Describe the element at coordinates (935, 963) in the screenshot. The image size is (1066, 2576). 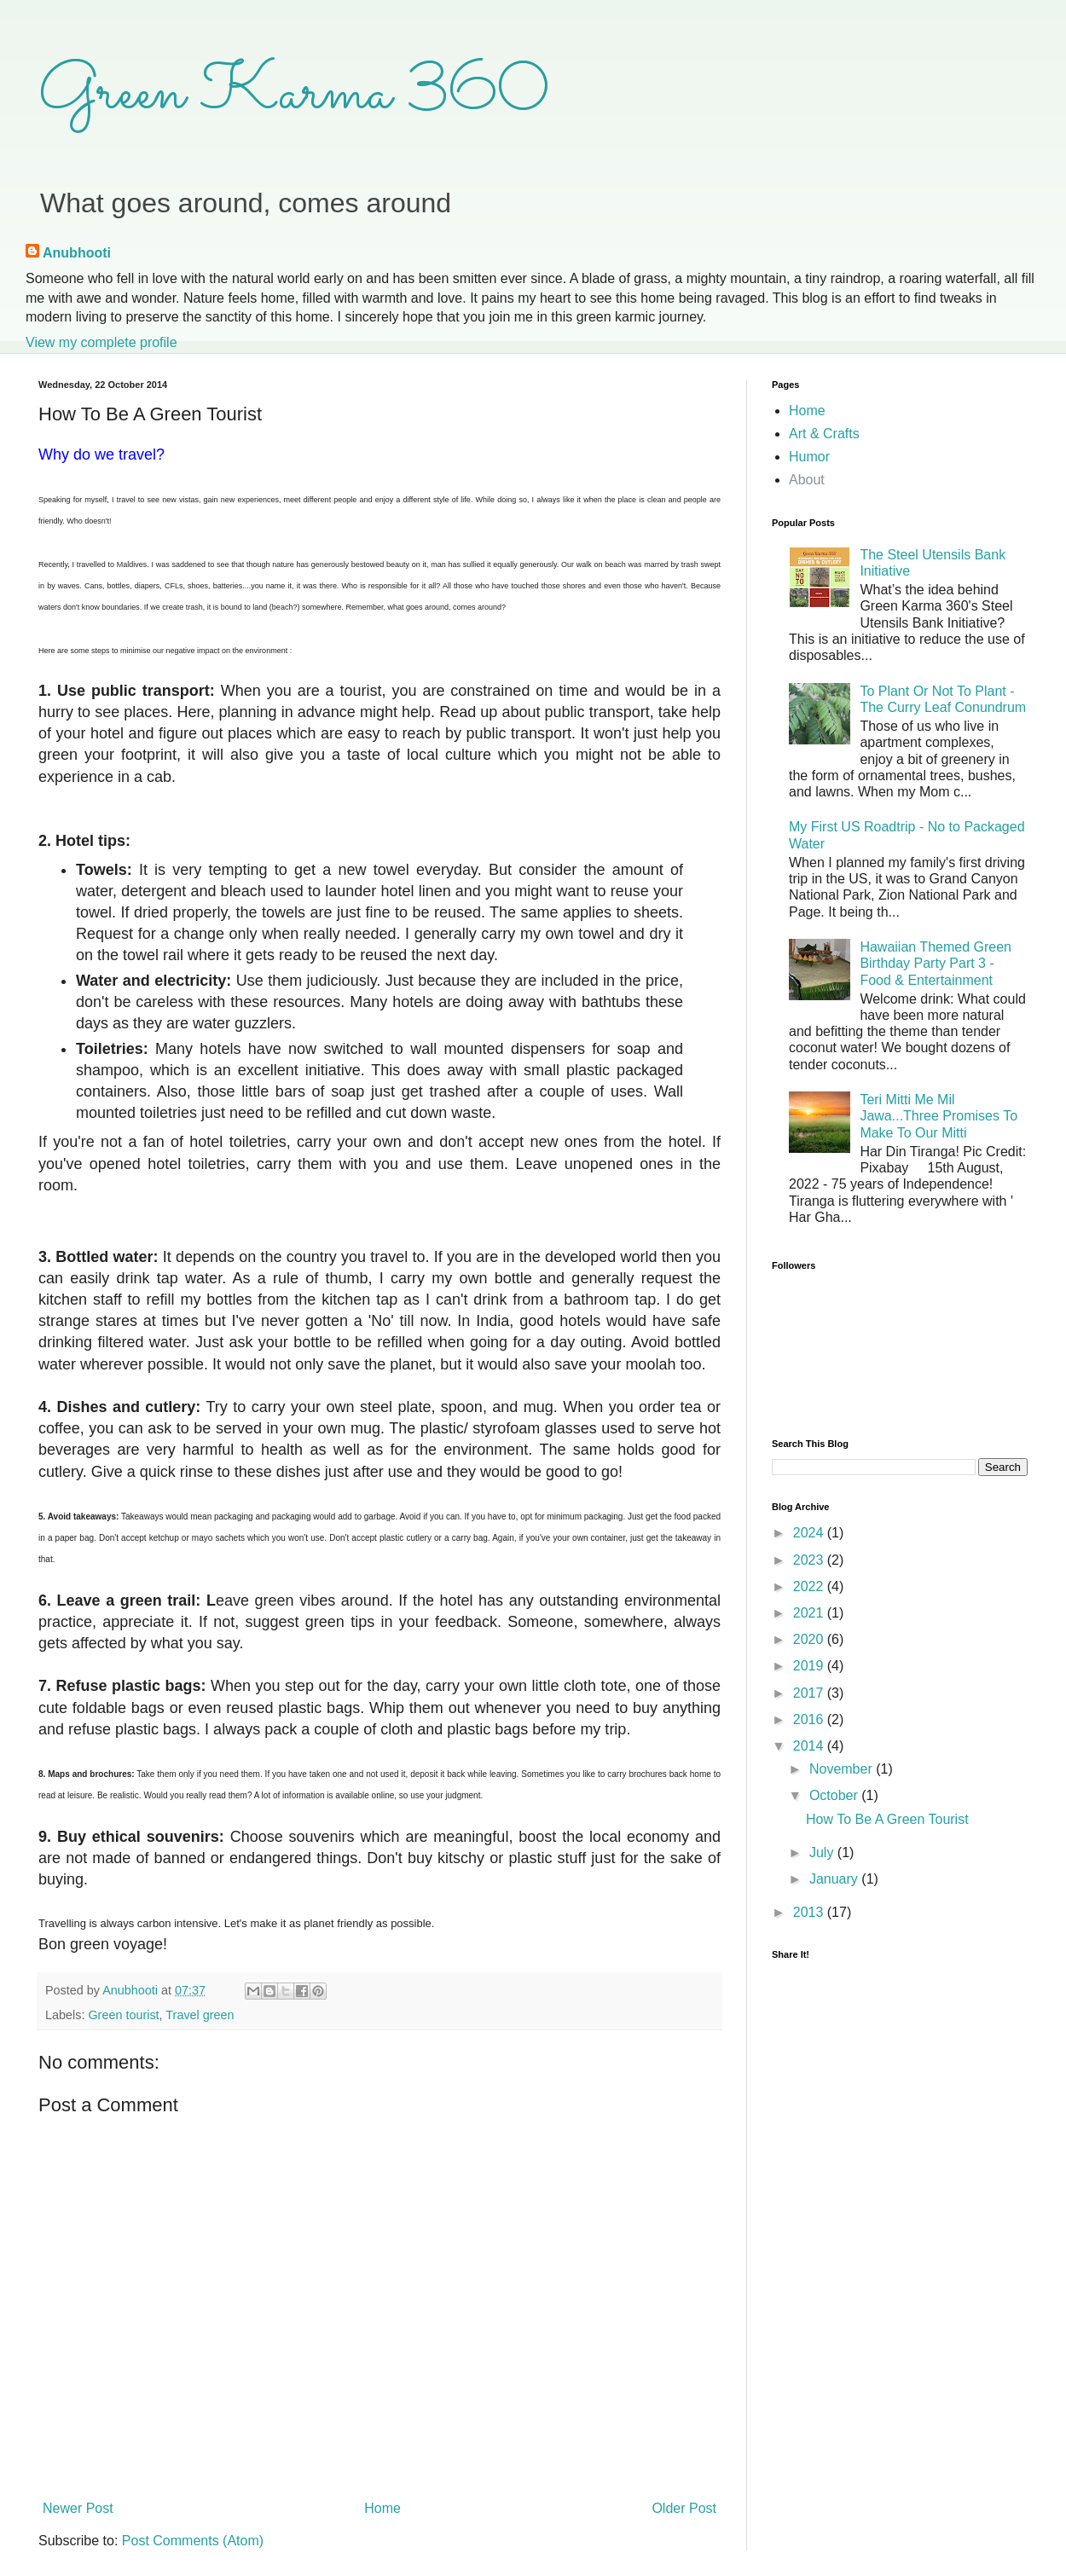
I see `Hawaiian Themed Green Birthday Party Part 3 - Food & Entertainment` at that location.